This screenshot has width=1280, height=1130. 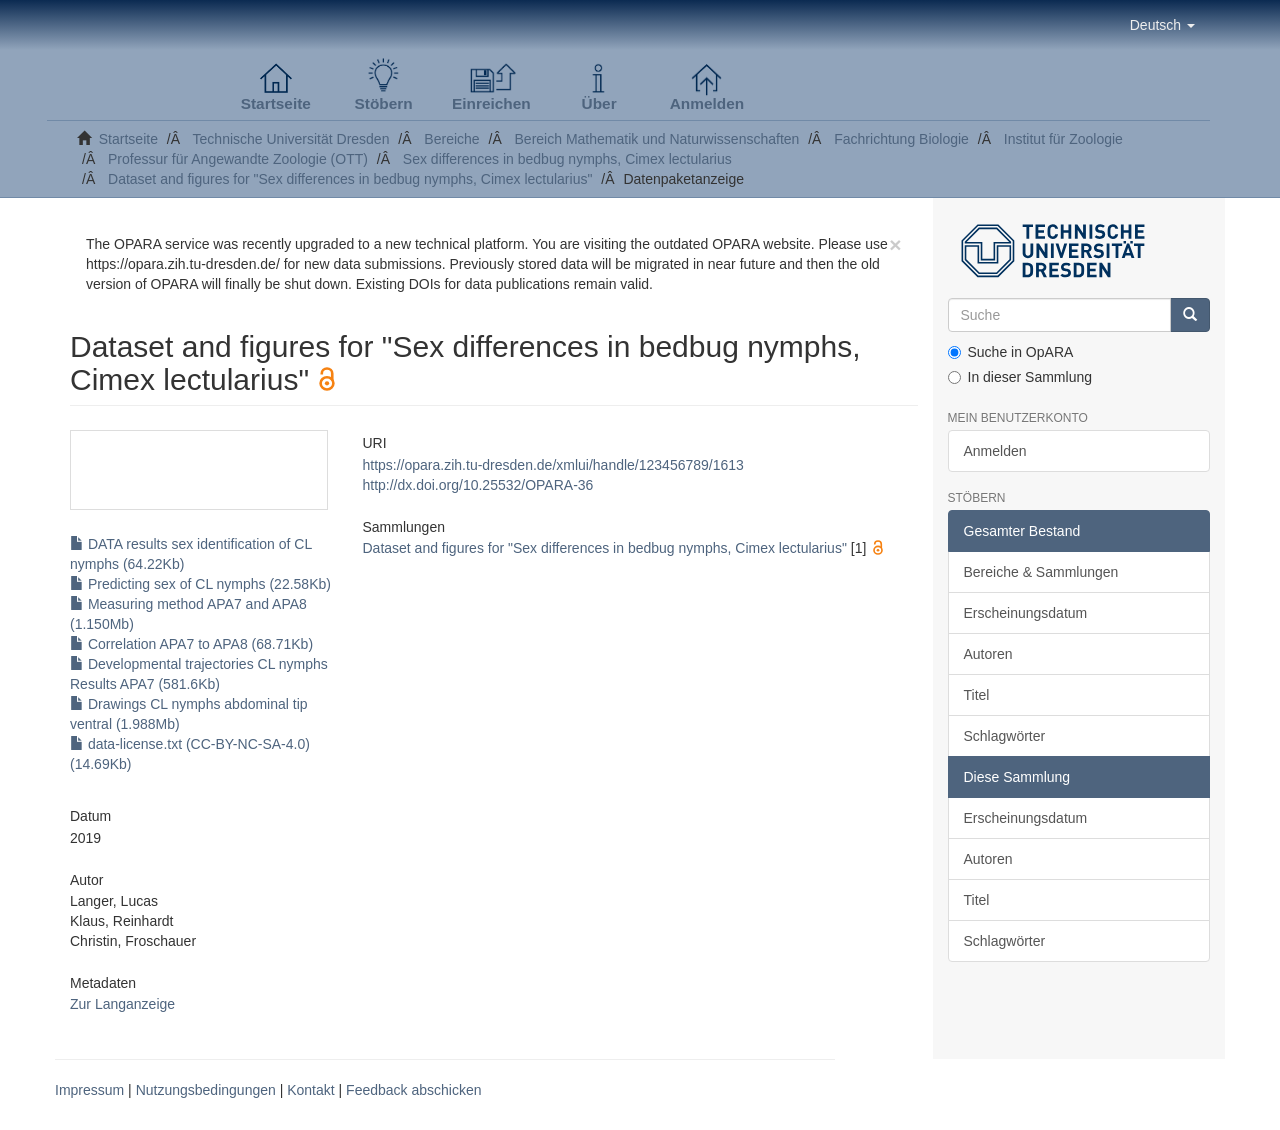 What do you see at coordinates (977, 695) in the screenshot?
I see `Titel` at bounding box center [977, 695].